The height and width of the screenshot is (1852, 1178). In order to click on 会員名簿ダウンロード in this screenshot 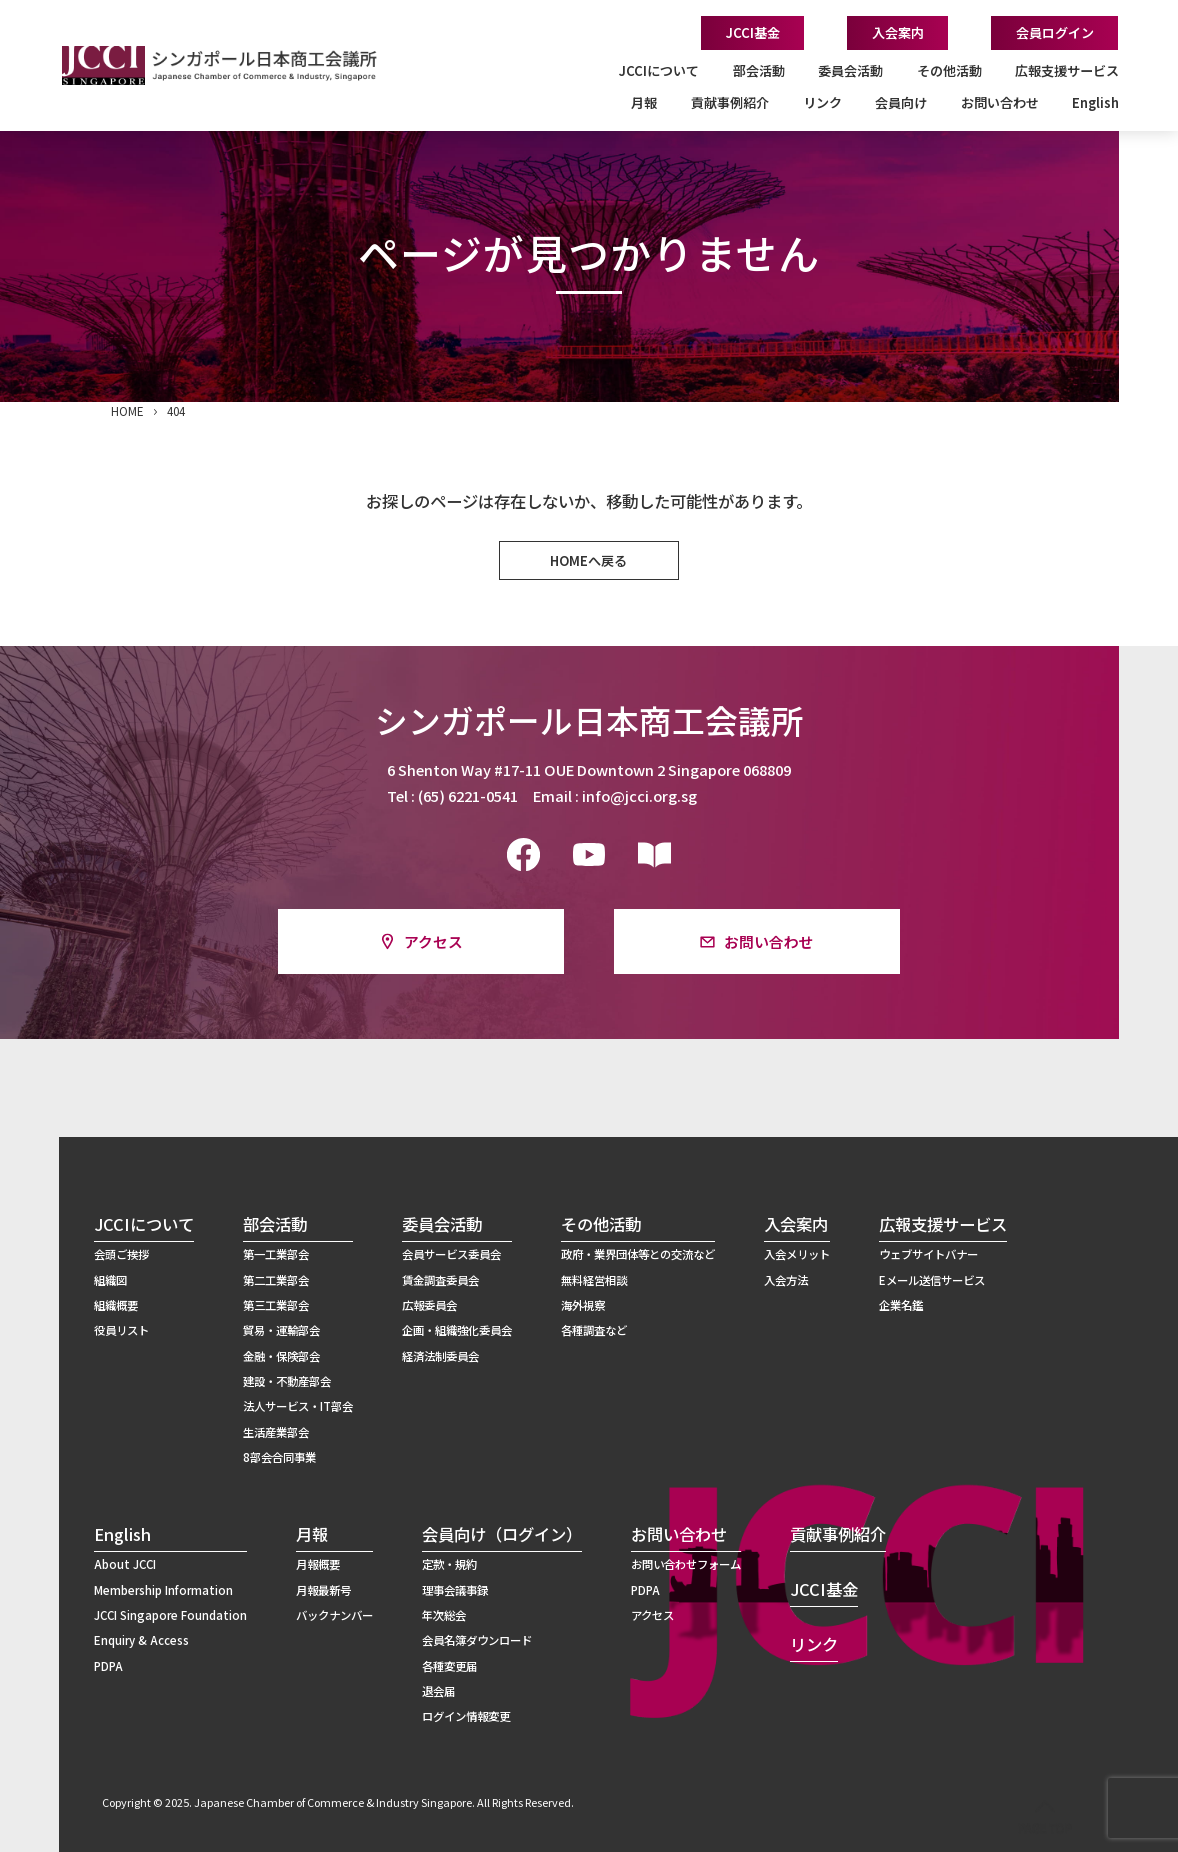, I will do `click(477, 1640)`.